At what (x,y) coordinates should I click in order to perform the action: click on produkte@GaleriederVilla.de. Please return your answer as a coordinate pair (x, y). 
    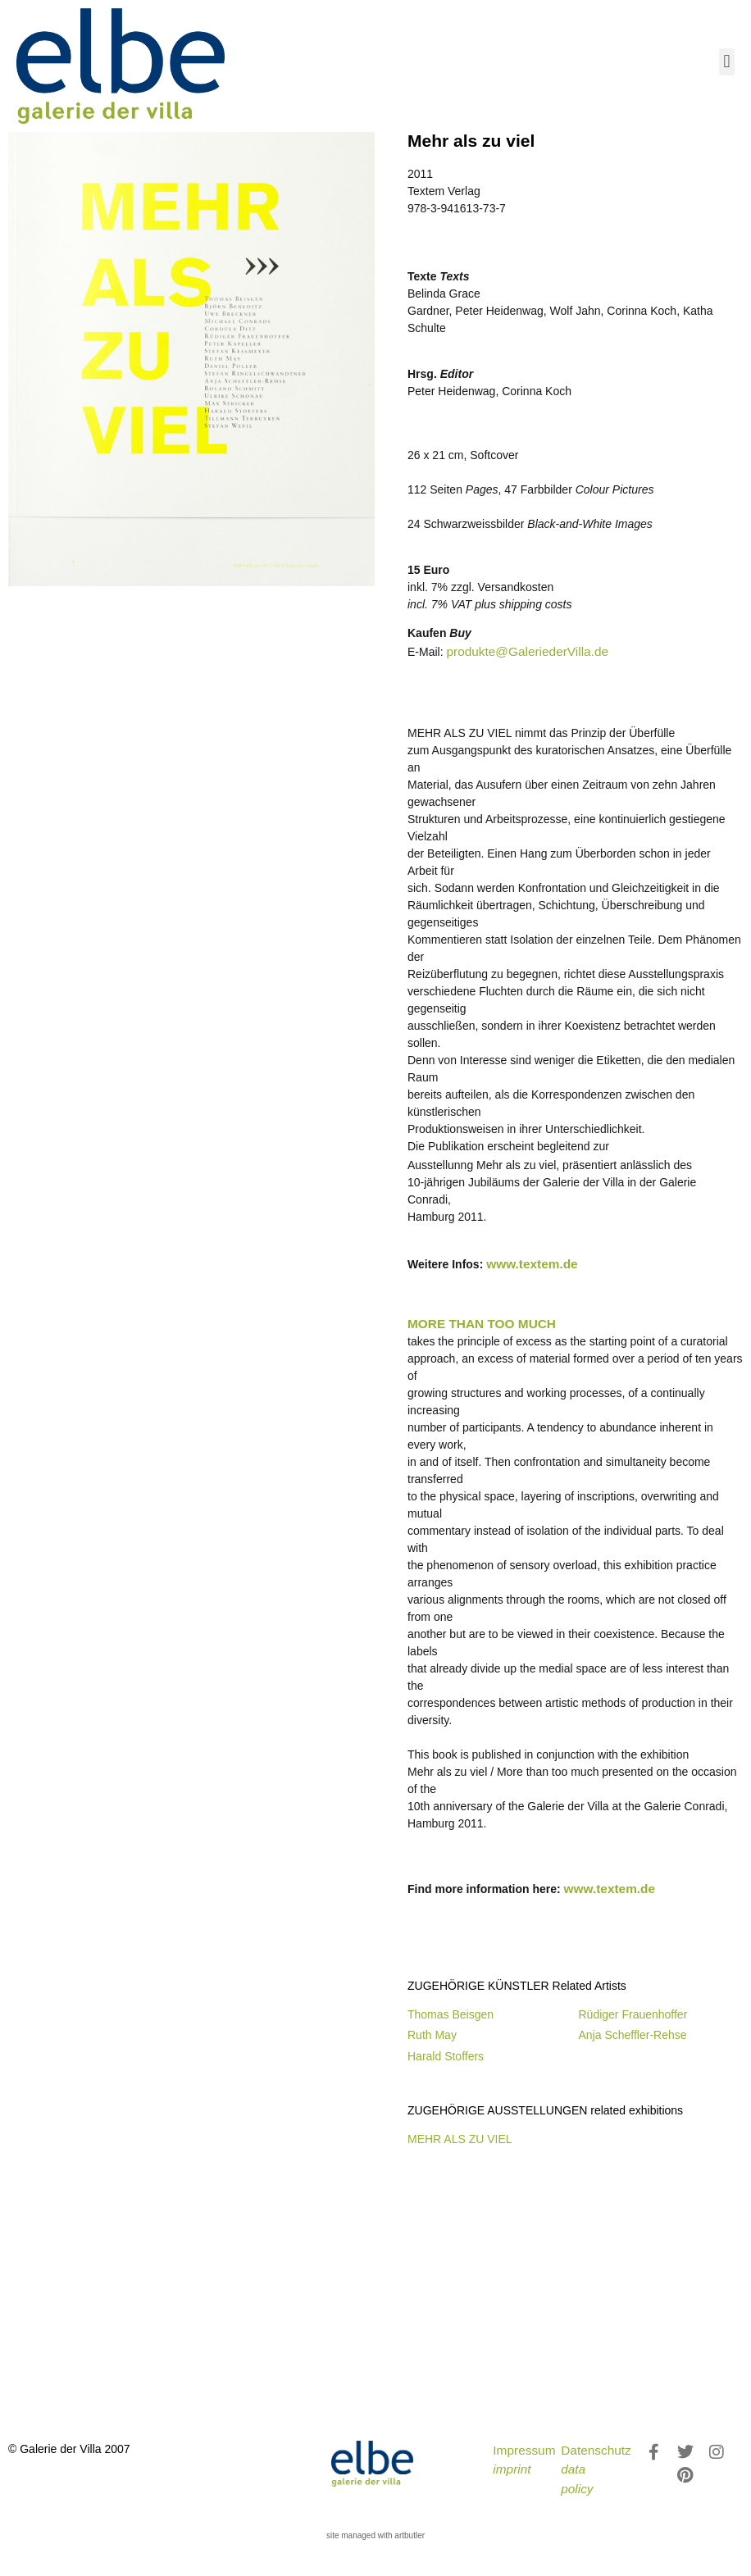
    Looking at the image, I should click on (527, 651).